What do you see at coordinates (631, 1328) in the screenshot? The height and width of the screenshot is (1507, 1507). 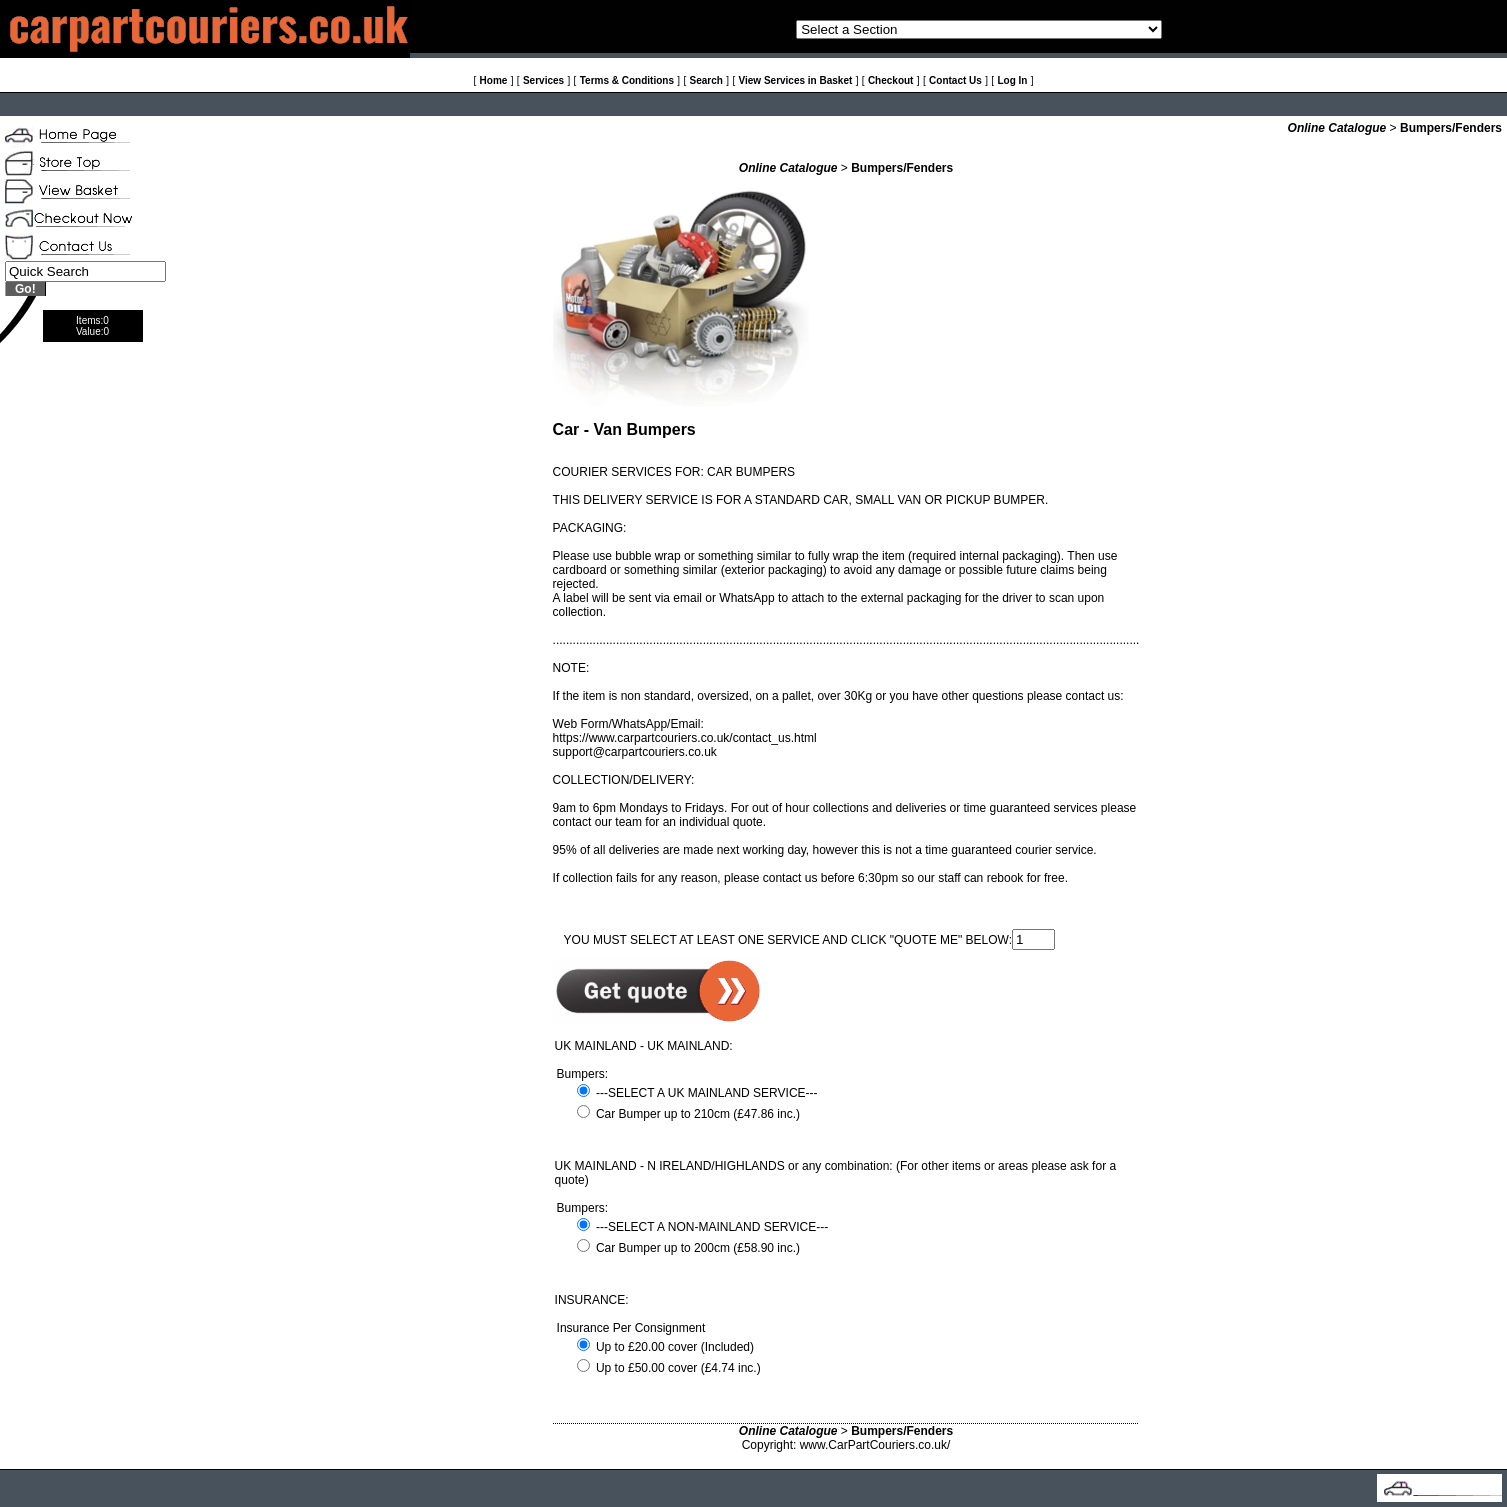 I see `Insurance Per Consignment` at bounding box center [631, 1328].